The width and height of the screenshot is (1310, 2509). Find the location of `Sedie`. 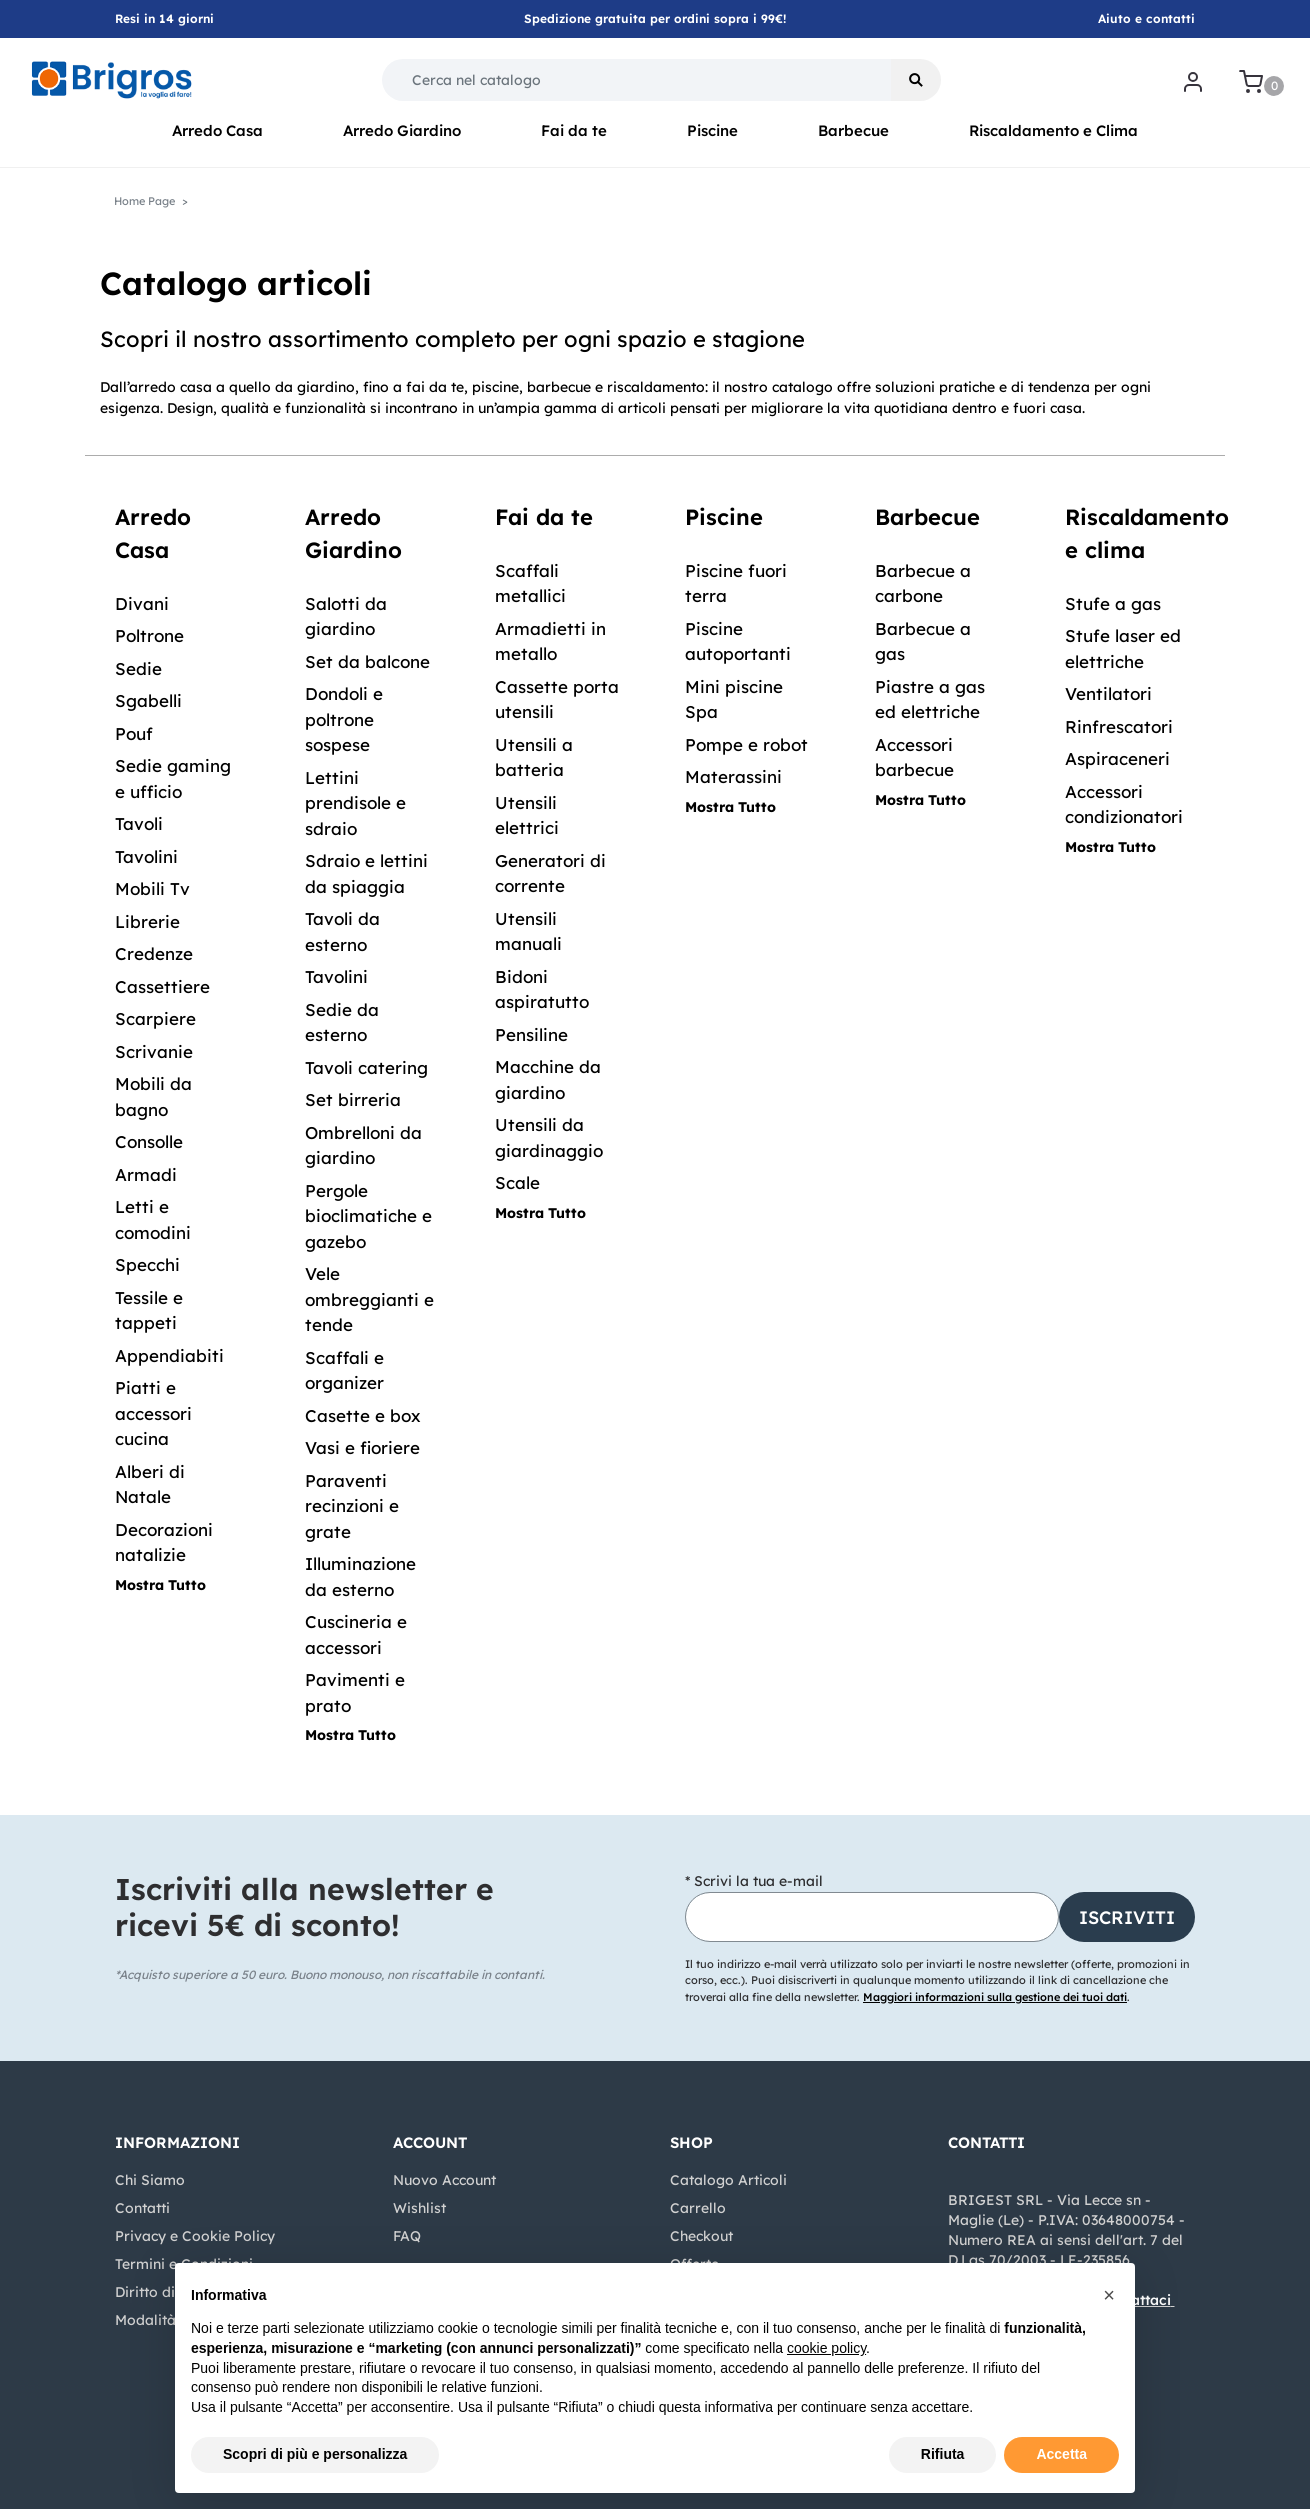

Sedie is located at coordinates (138, 668).